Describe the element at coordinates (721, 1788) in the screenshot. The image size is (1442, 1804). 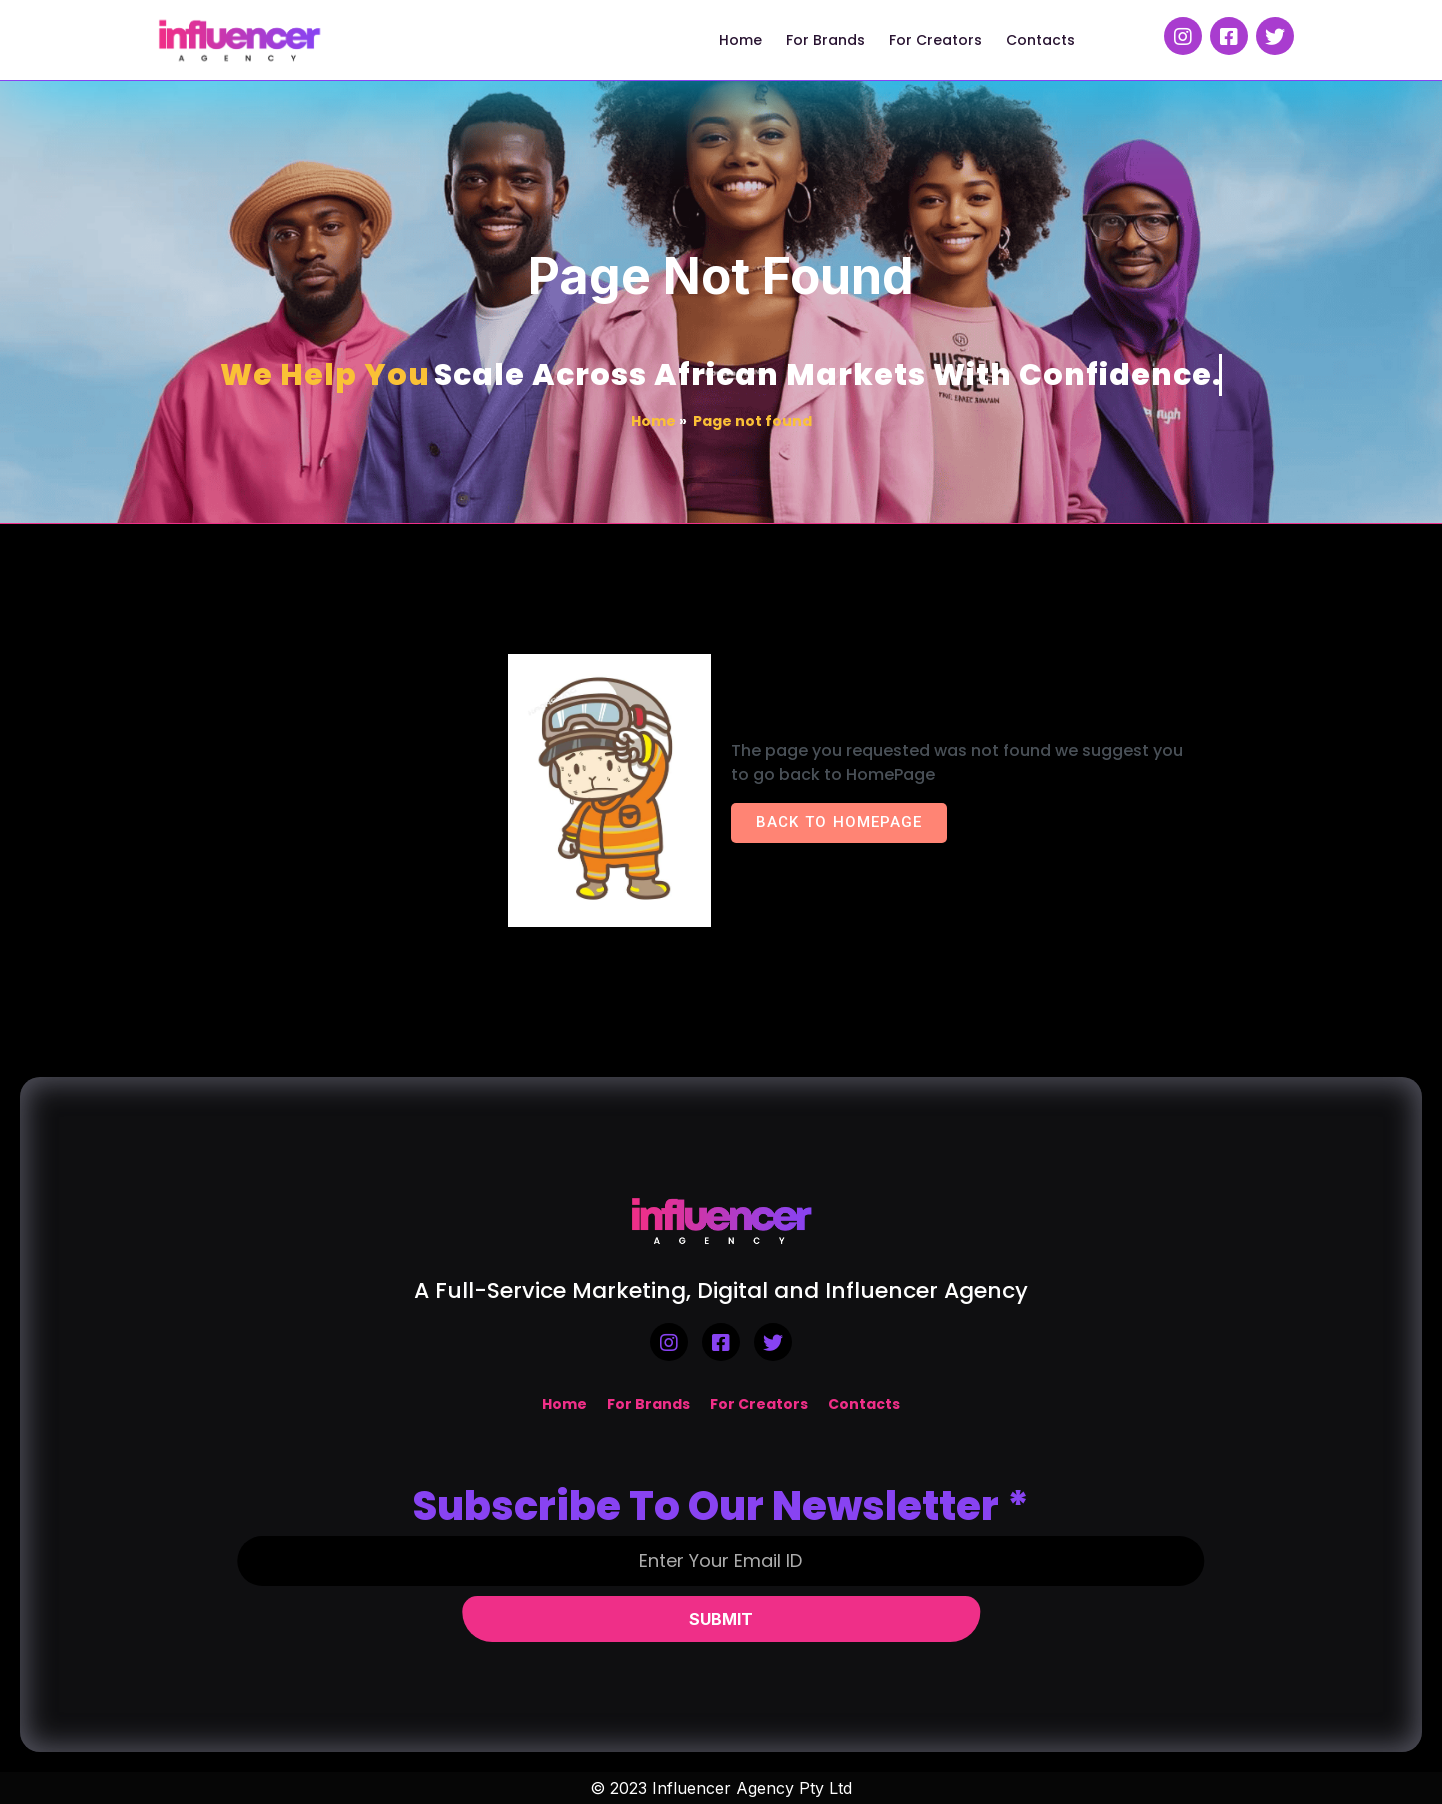
I see `© 2023 Influencer Agency Pty Ltd` at that location.